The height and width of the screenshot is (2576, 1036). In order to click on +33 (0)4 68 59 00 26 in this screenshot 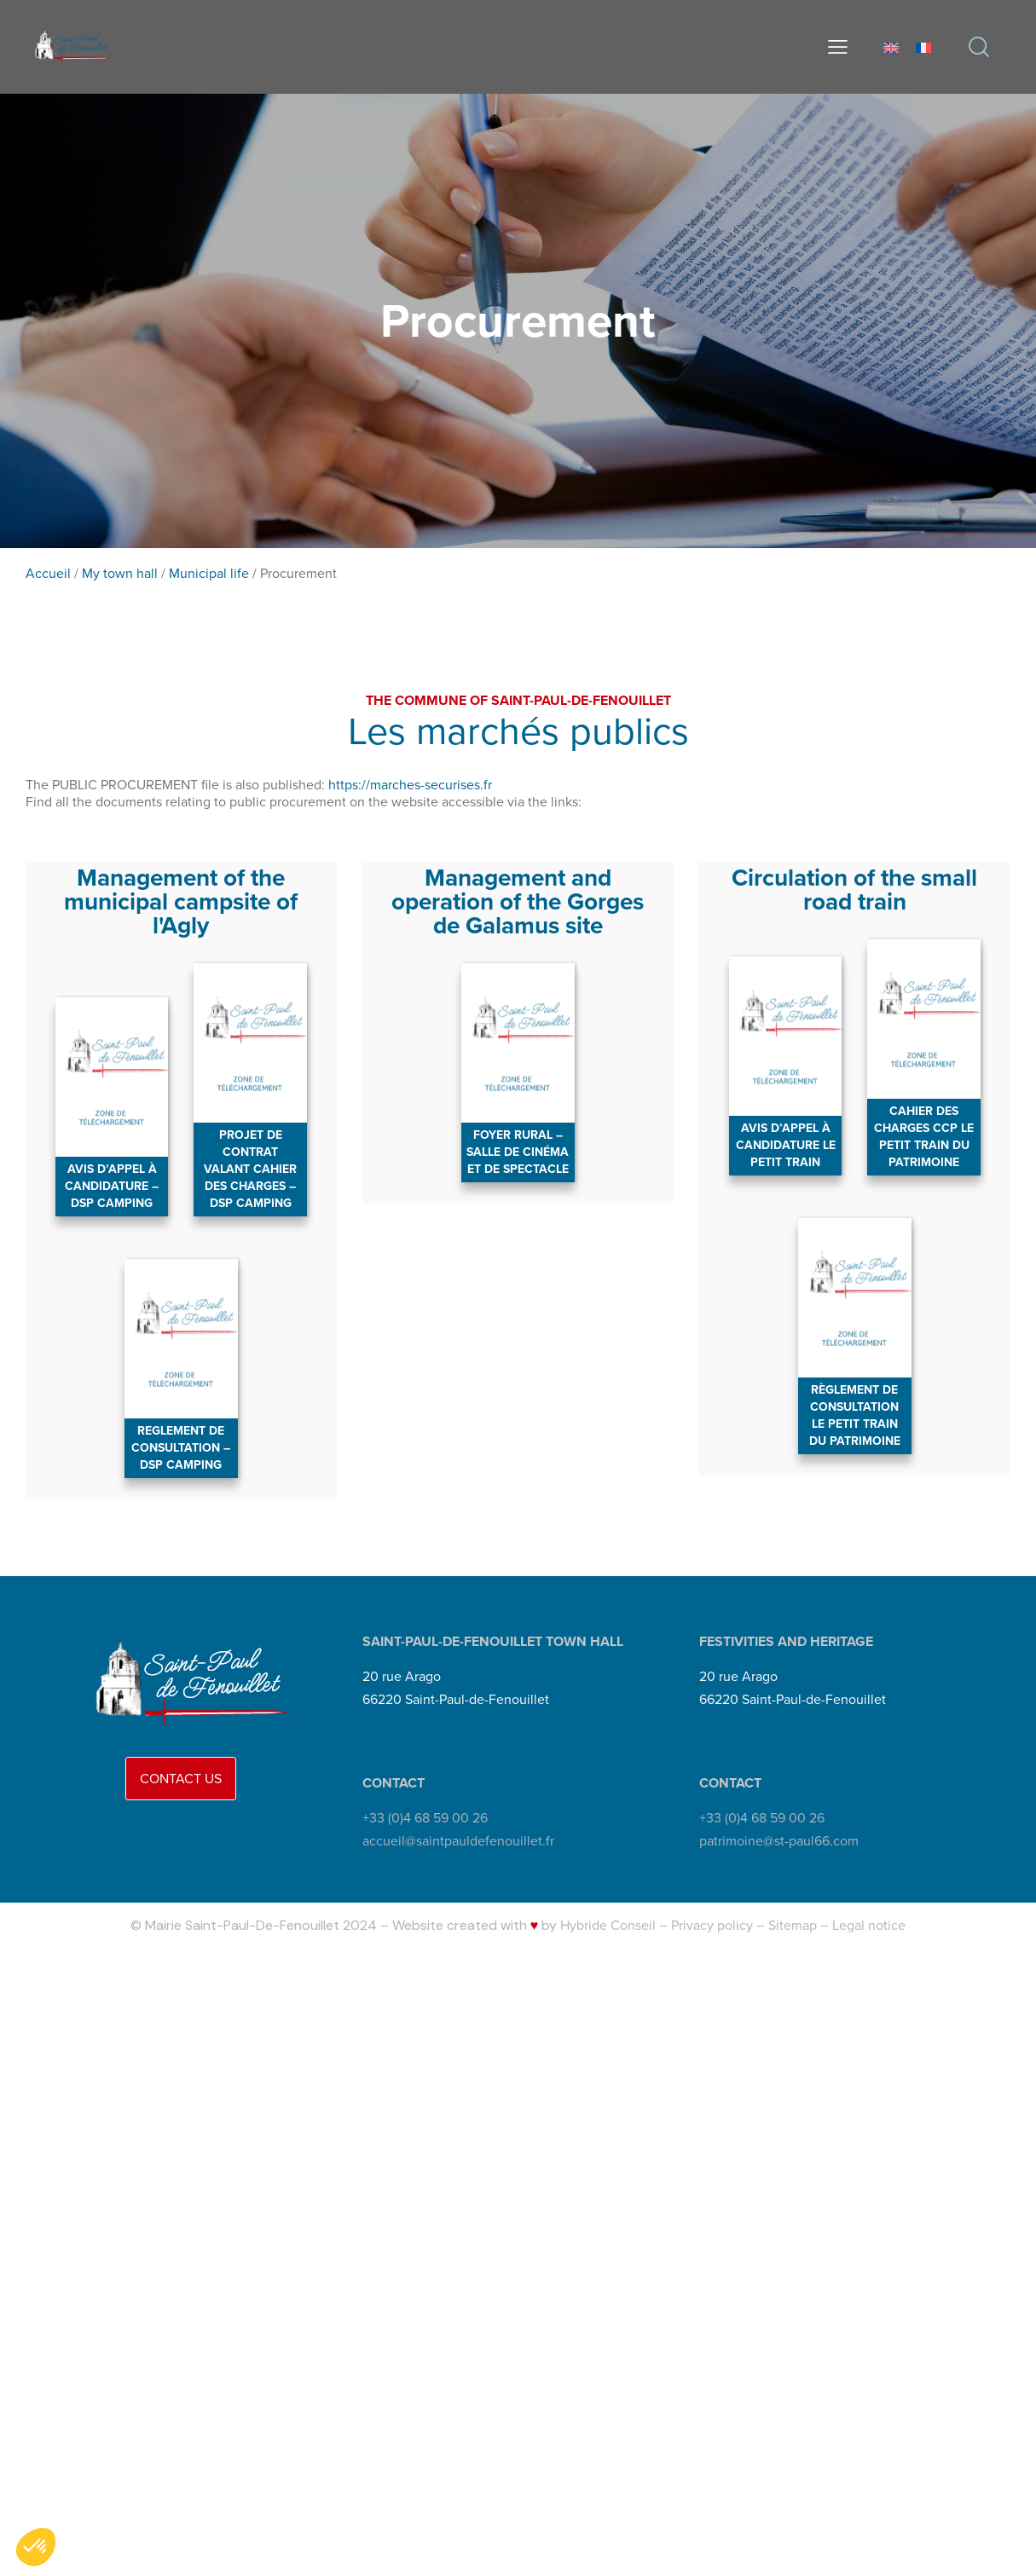, I will do `click(425, 1818)`.